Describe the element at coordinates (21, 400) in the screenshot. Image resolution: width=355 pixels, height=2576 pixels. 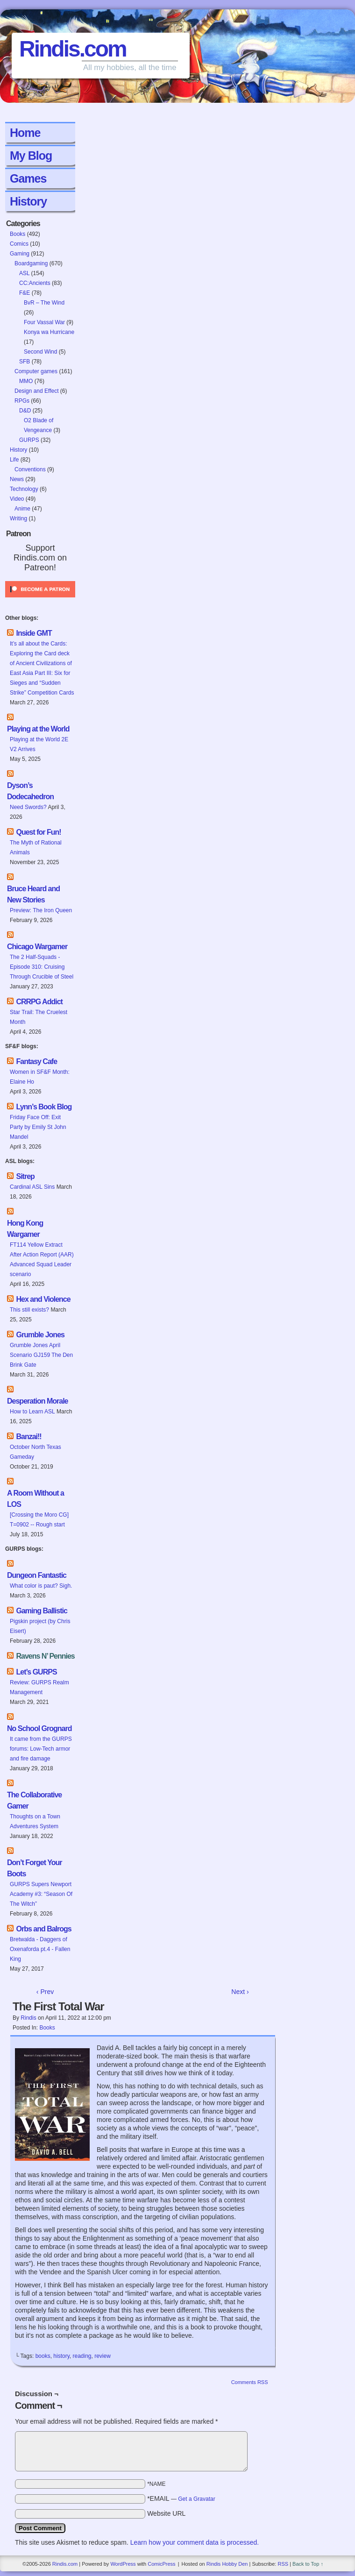
I see `RPGs` at that location.